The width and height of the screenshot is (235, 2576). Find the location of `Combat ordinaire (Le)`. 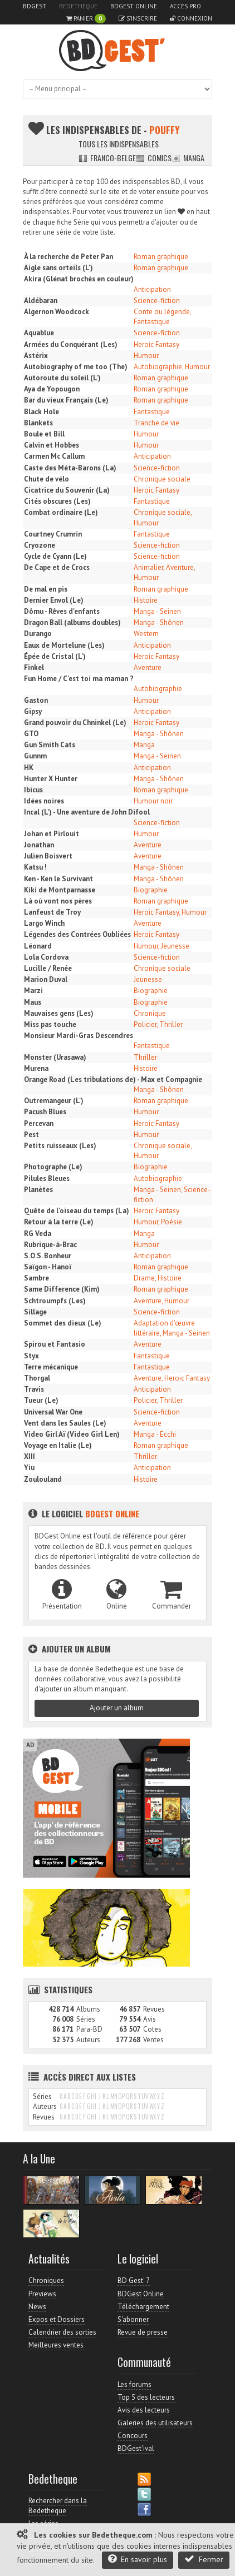

Combat ordinaire (Le) is located at coordinates (61, 512).